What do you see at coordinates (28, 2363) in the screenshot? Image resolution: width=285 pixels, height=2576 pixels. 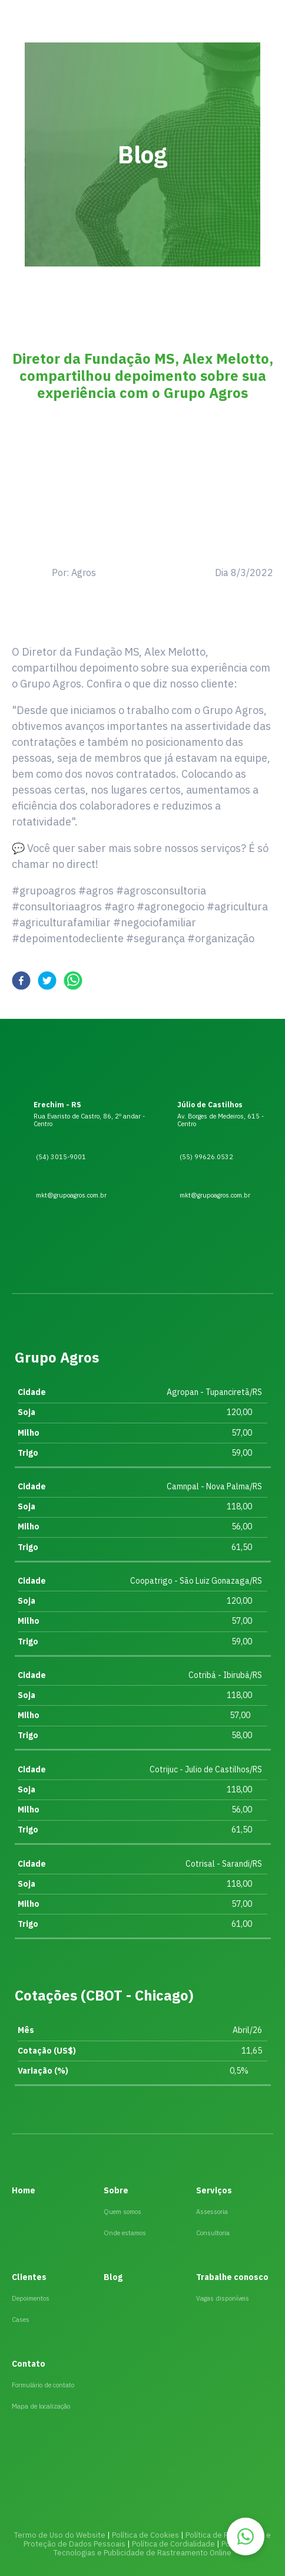 I see `Contato` at bounding box center [28, 2363].